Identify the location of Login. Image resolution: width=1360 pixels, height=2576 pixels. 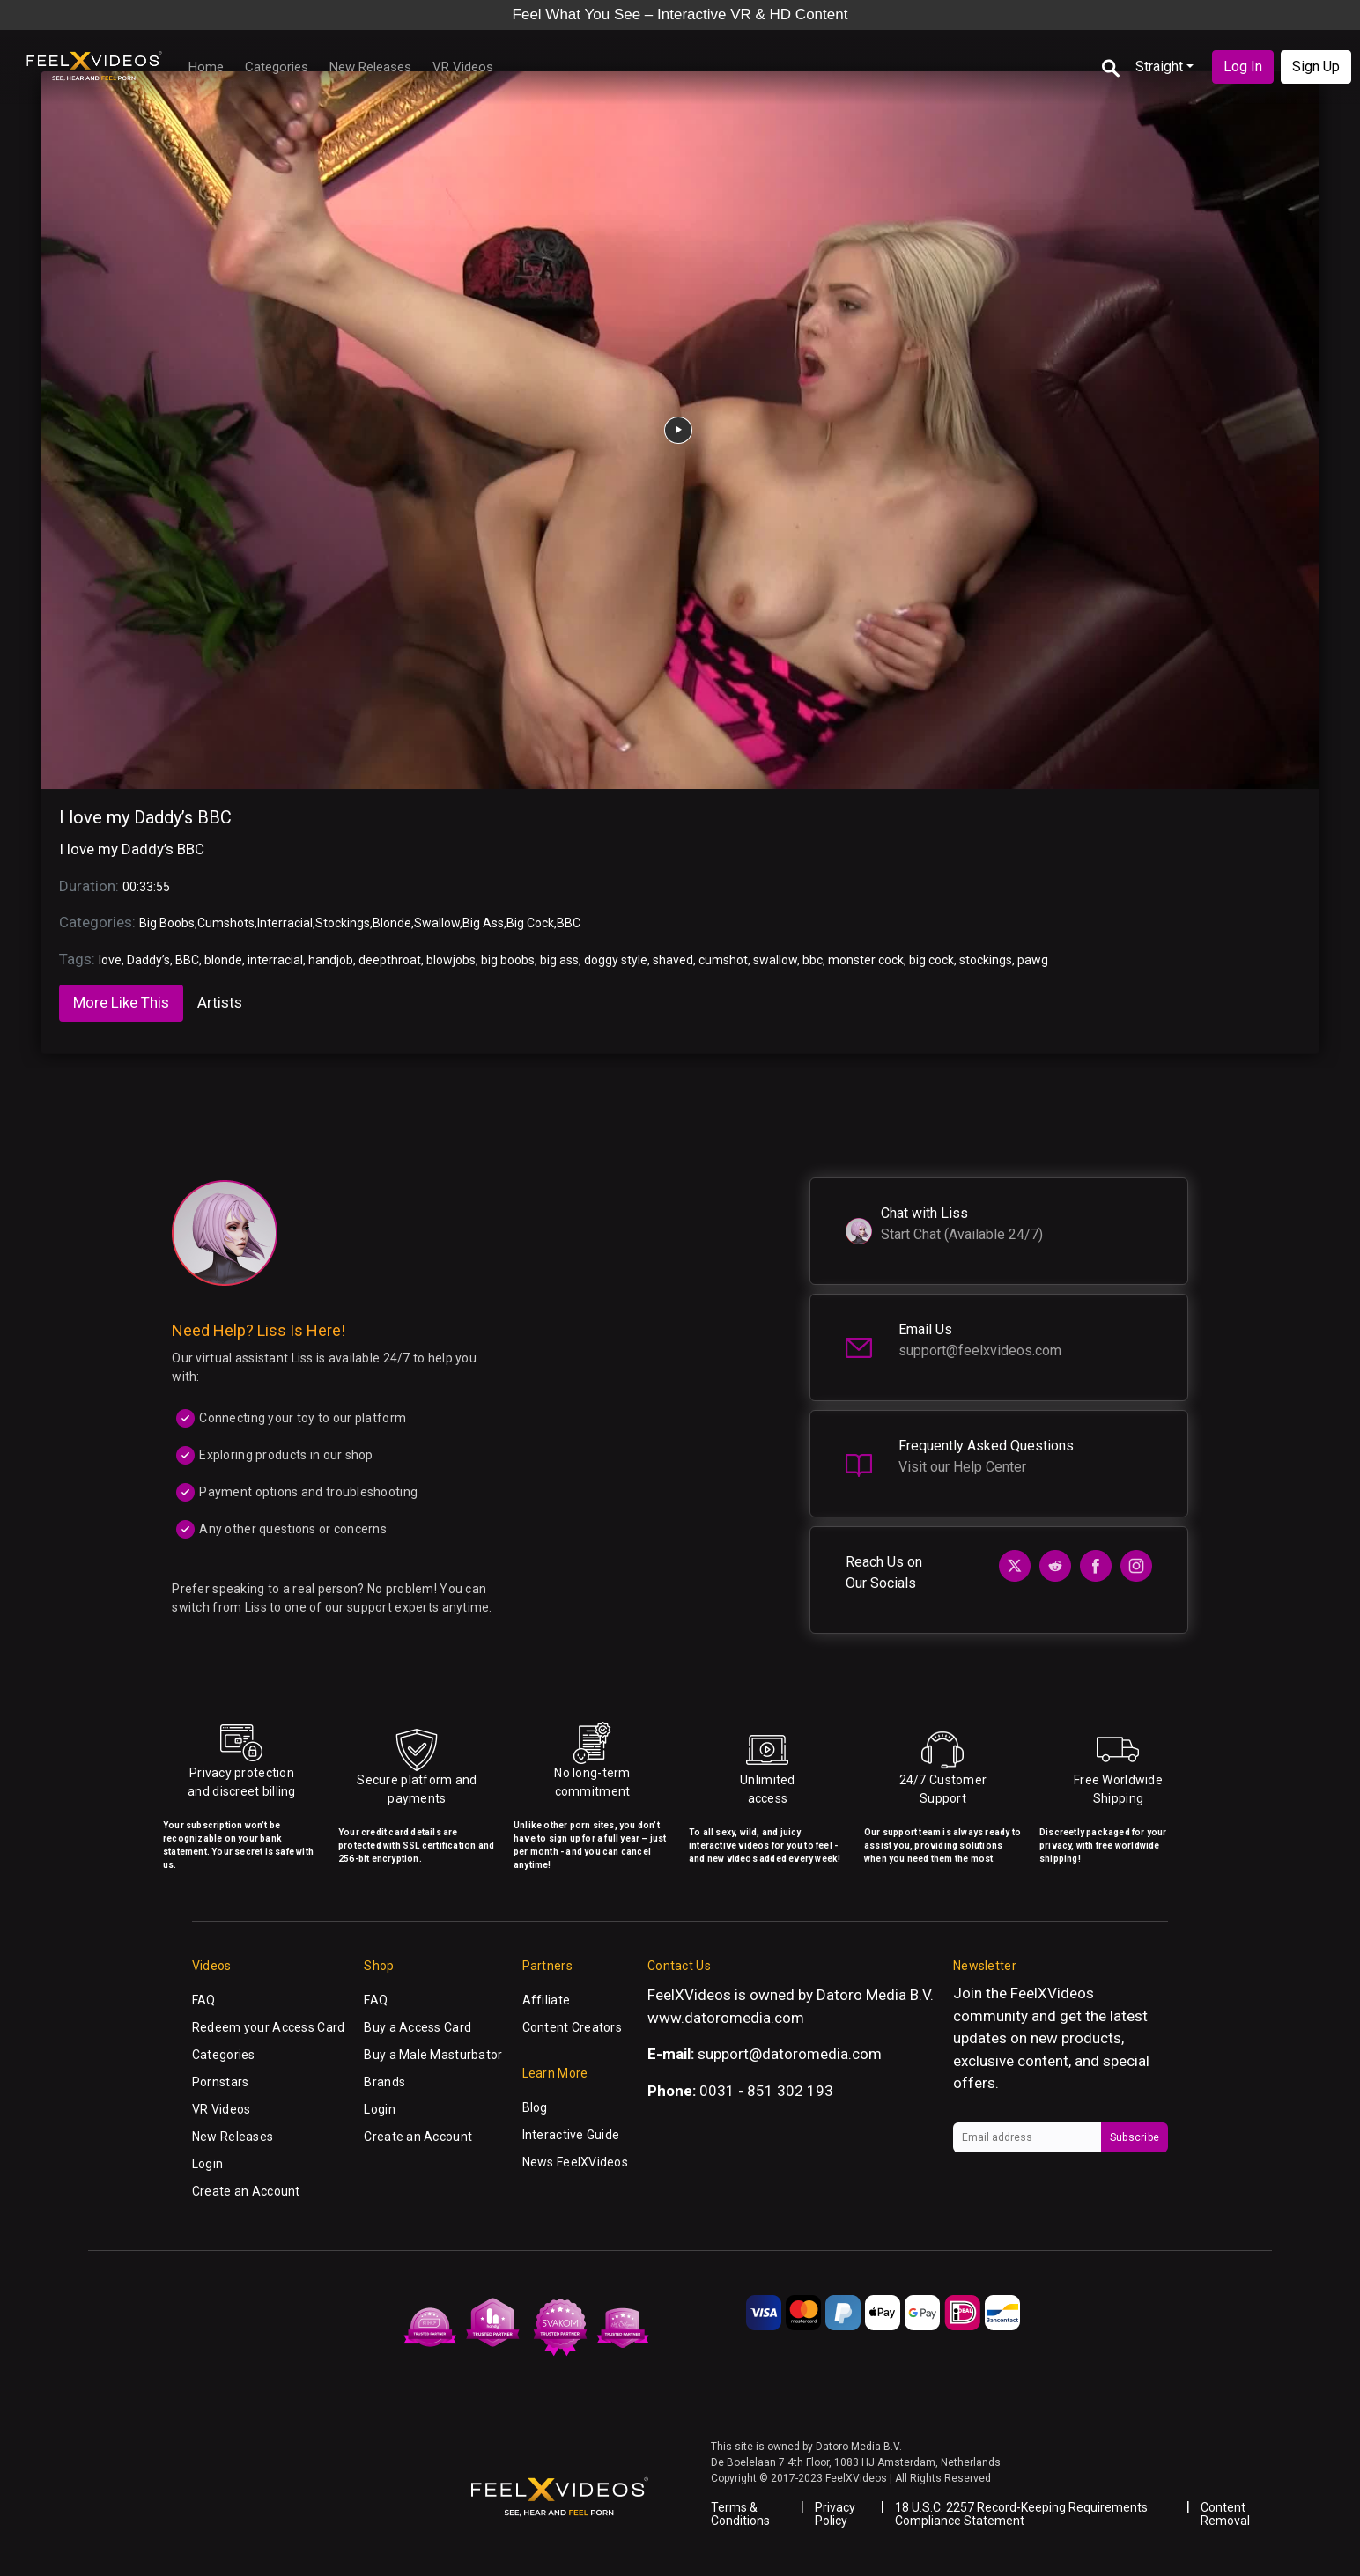
(207, 2164).